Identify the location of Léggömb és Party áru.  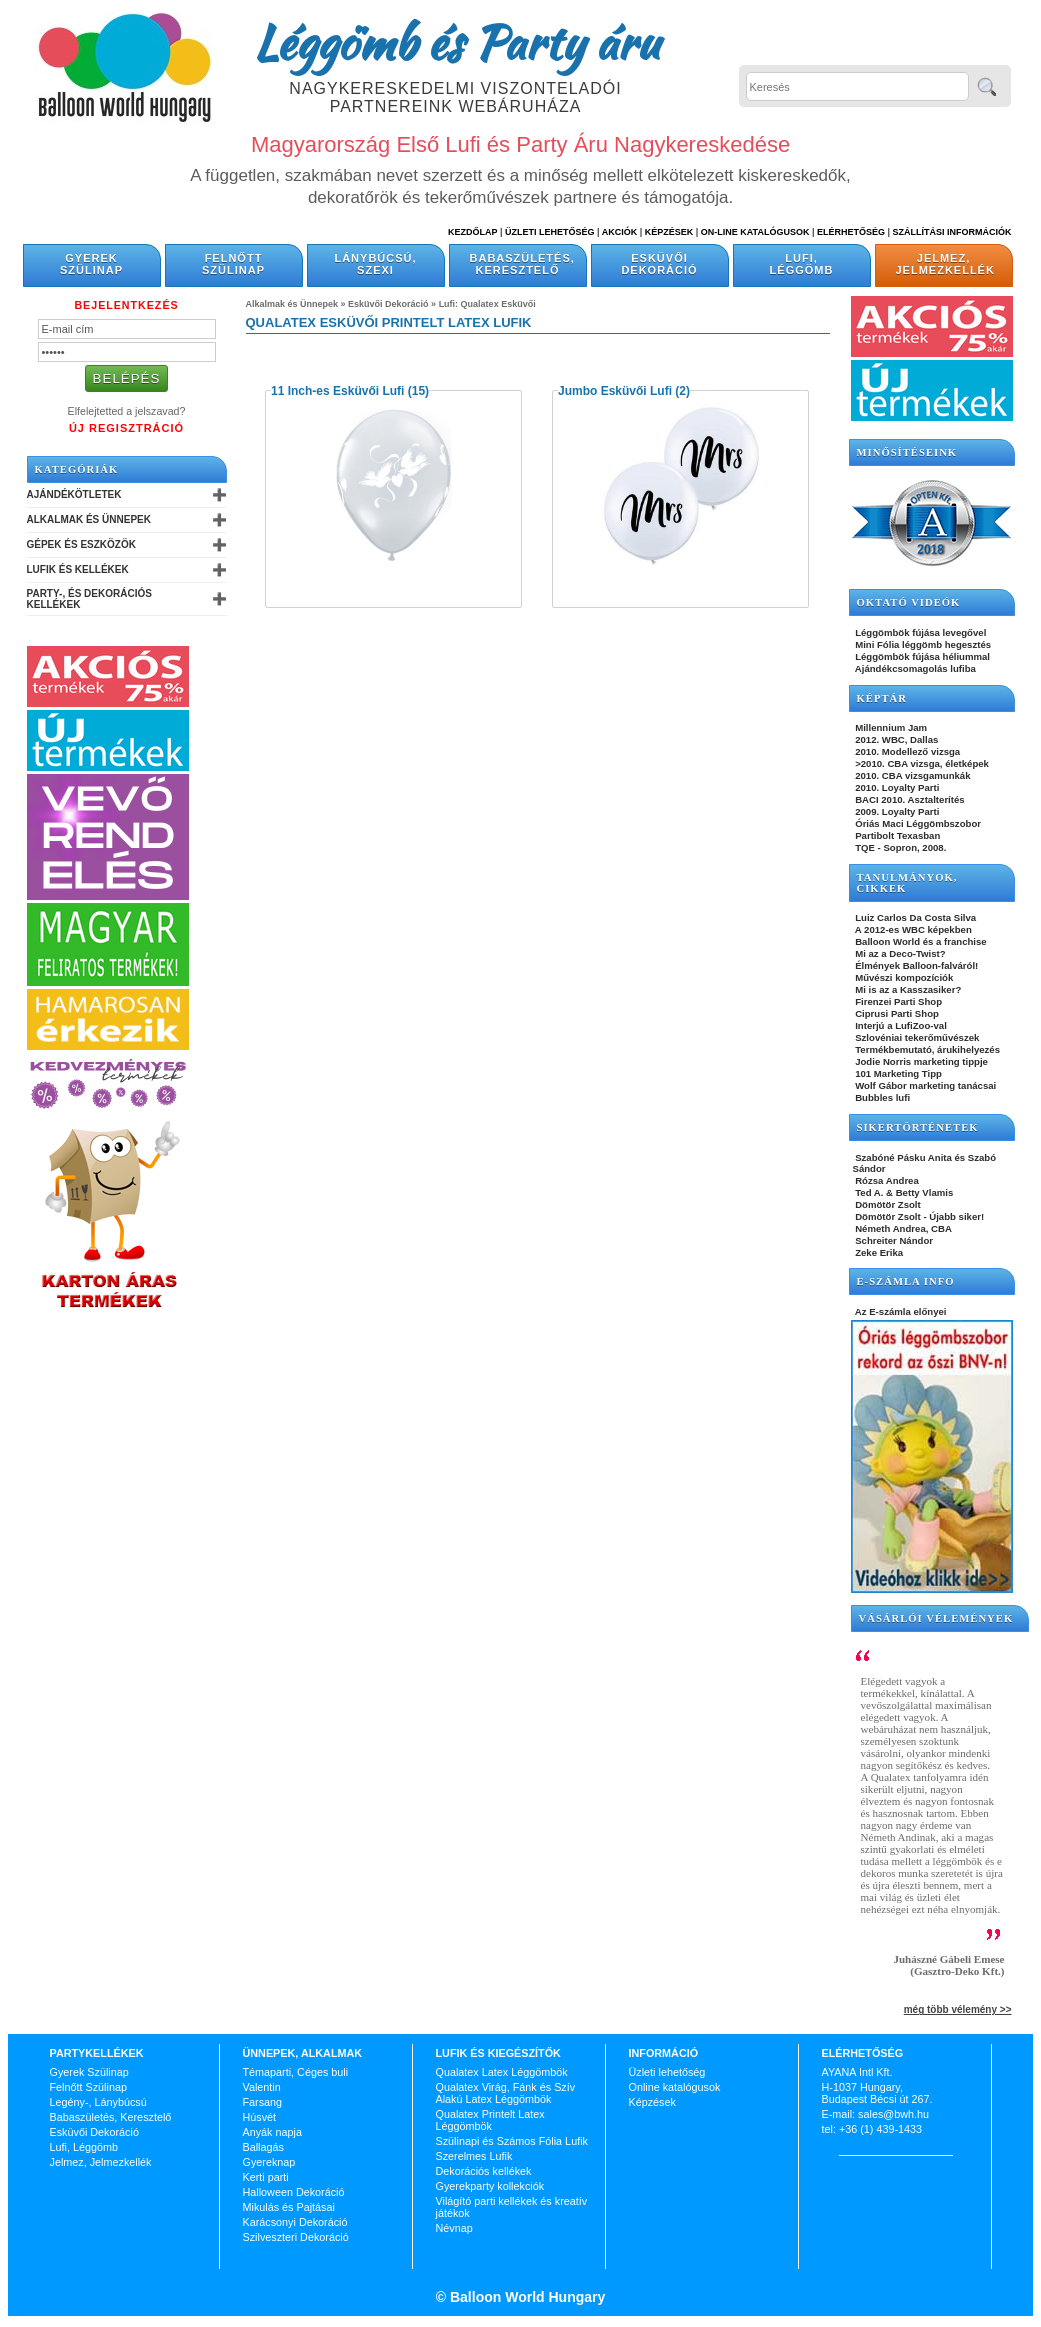
(456, 42).